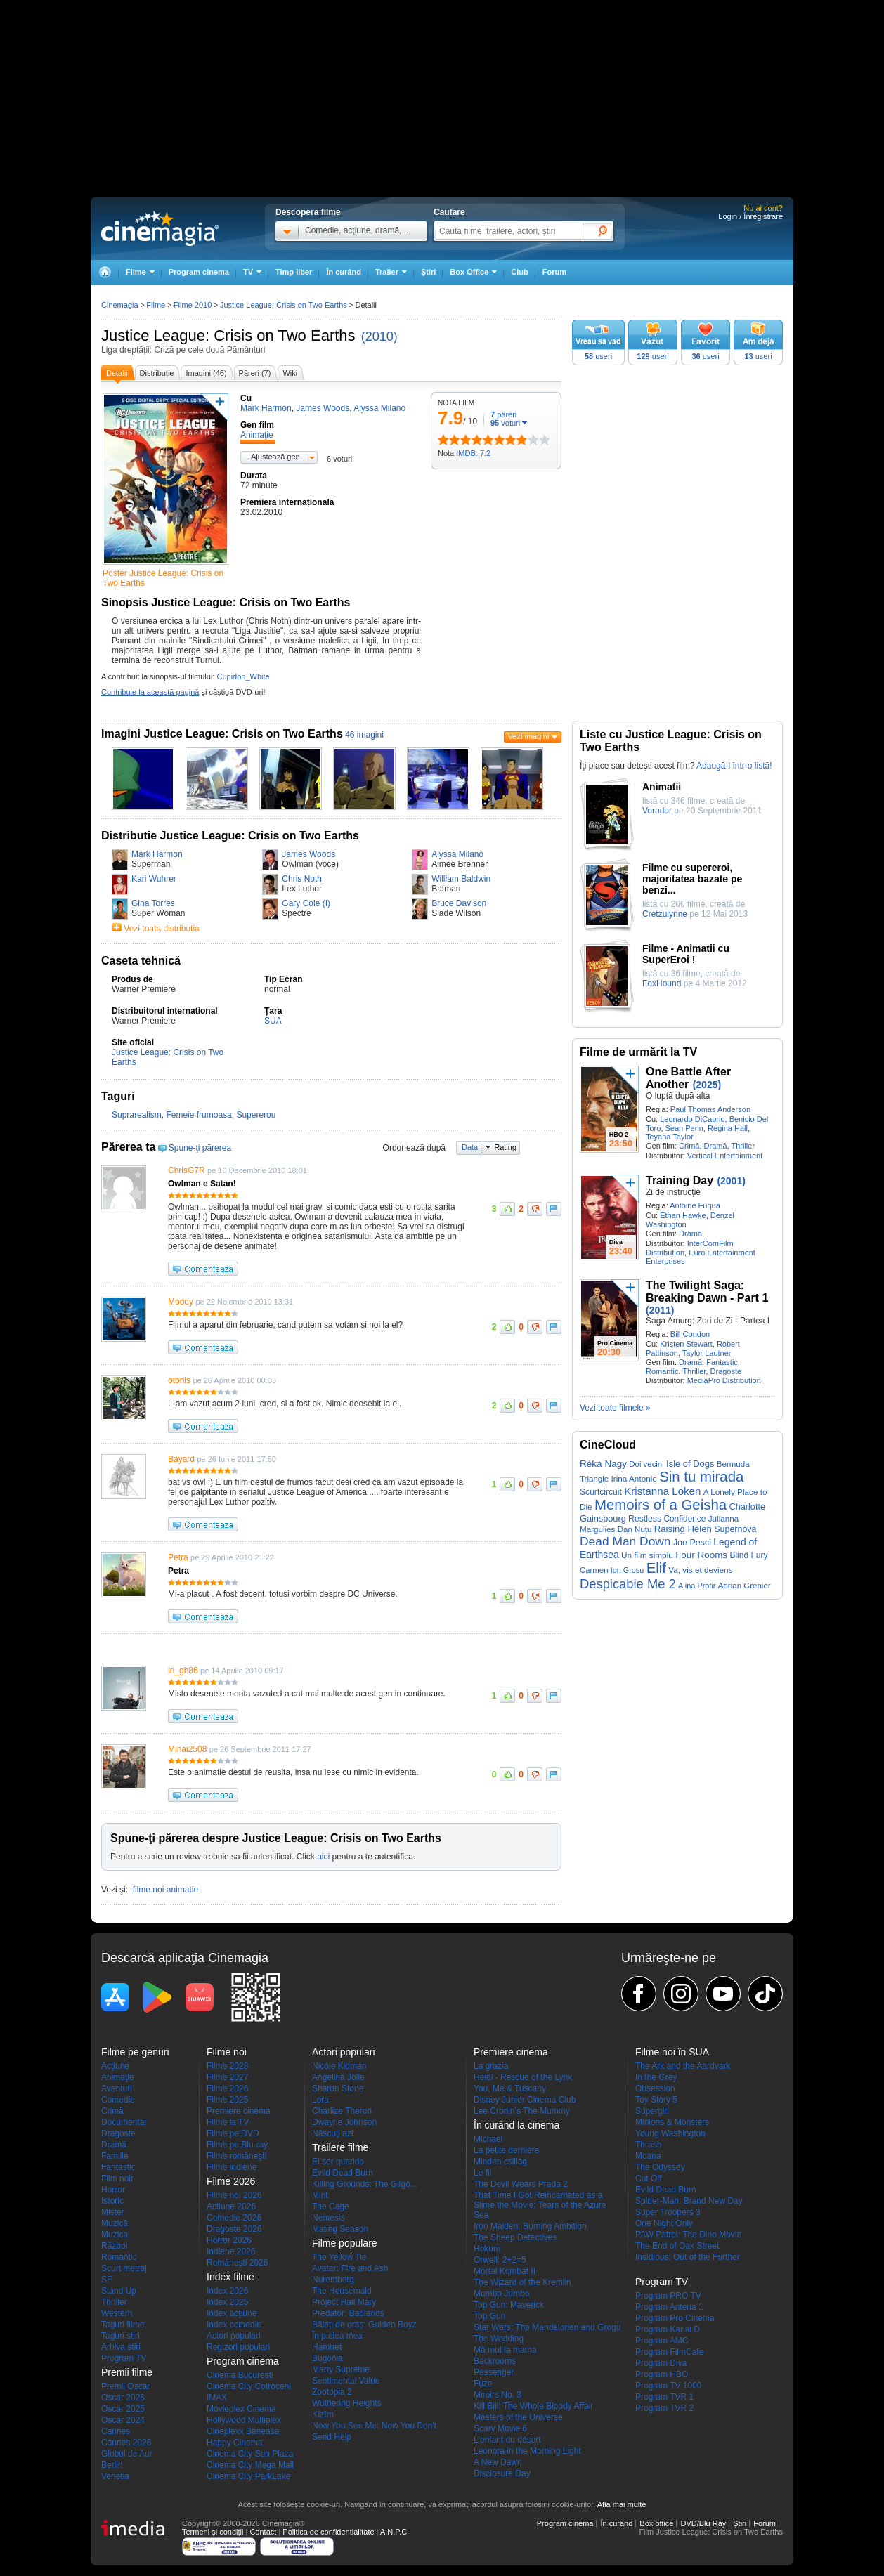 The image size is (884, 2576). What do you see at coordinates (115, 2476) in the screenshot?
I see `Venetia` at bounding box center [115, 2476].